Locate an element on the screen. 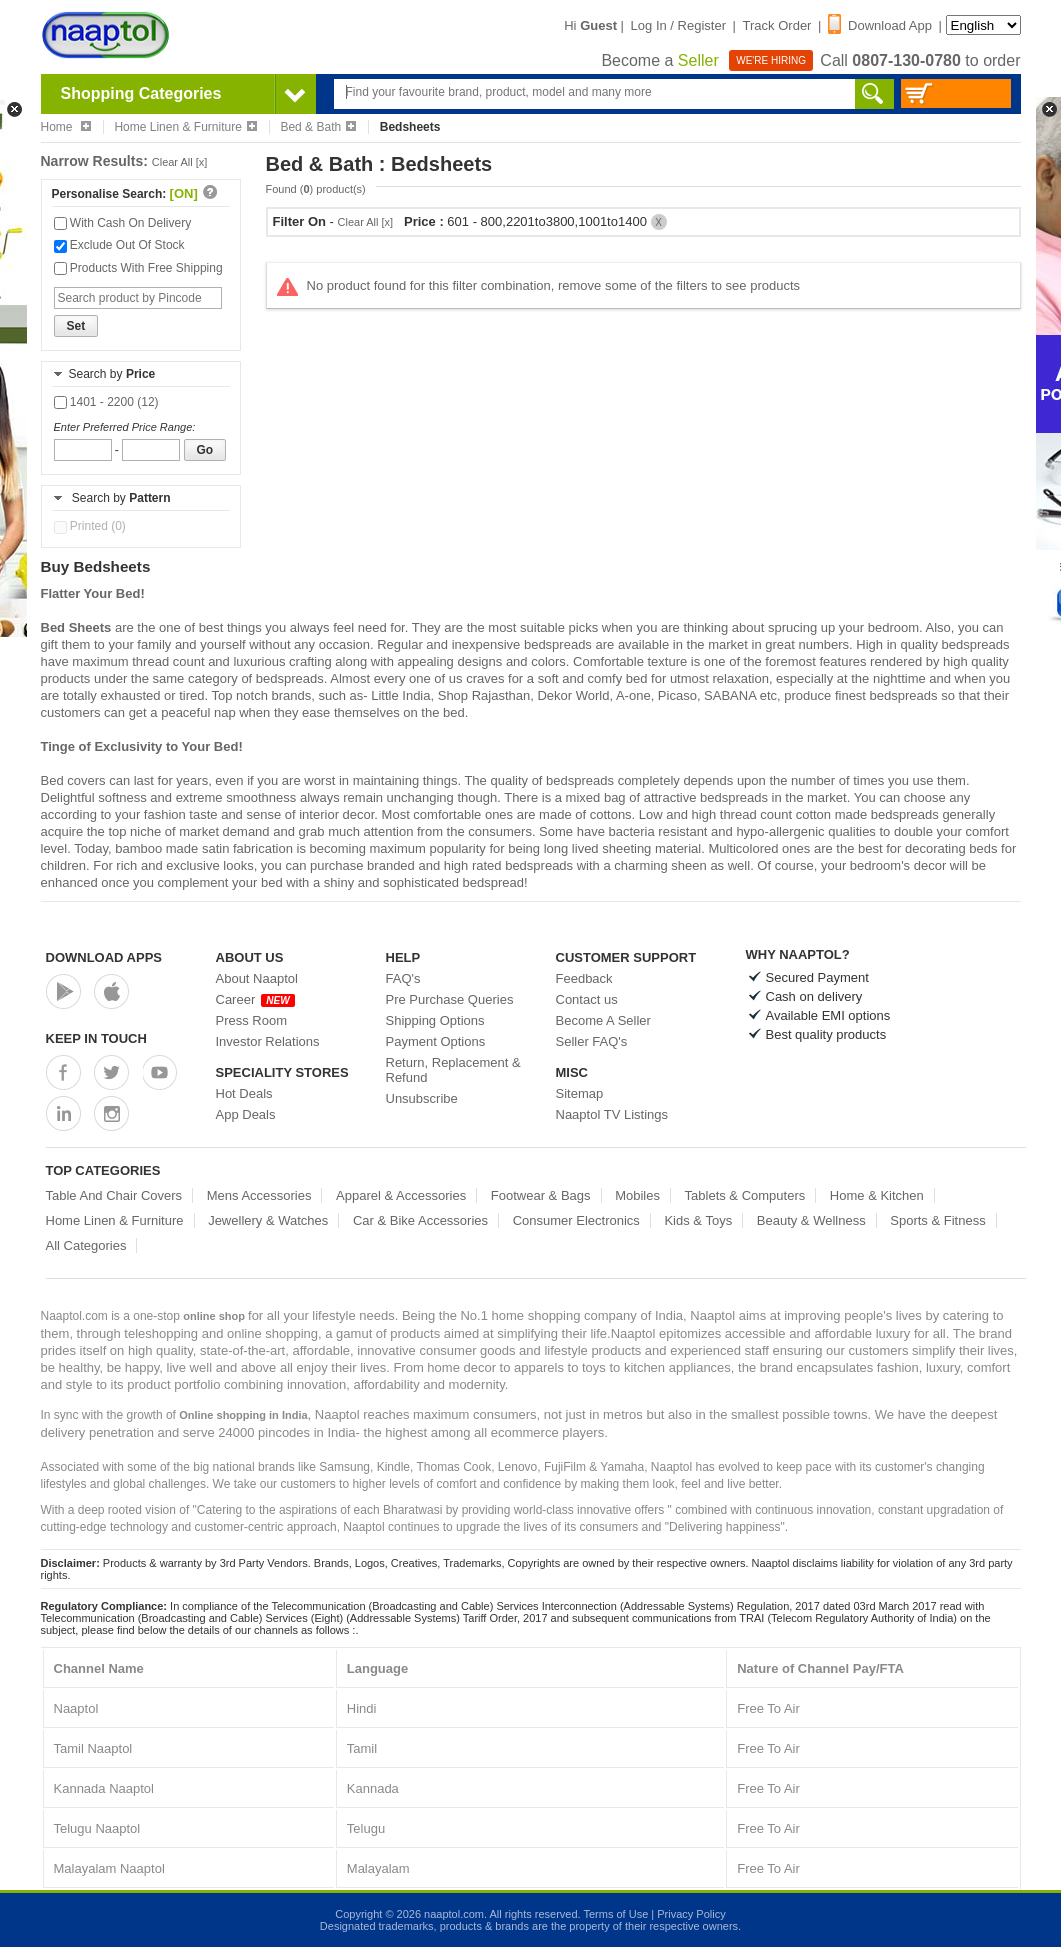  App Deals is located at coordinates (246, 1114).